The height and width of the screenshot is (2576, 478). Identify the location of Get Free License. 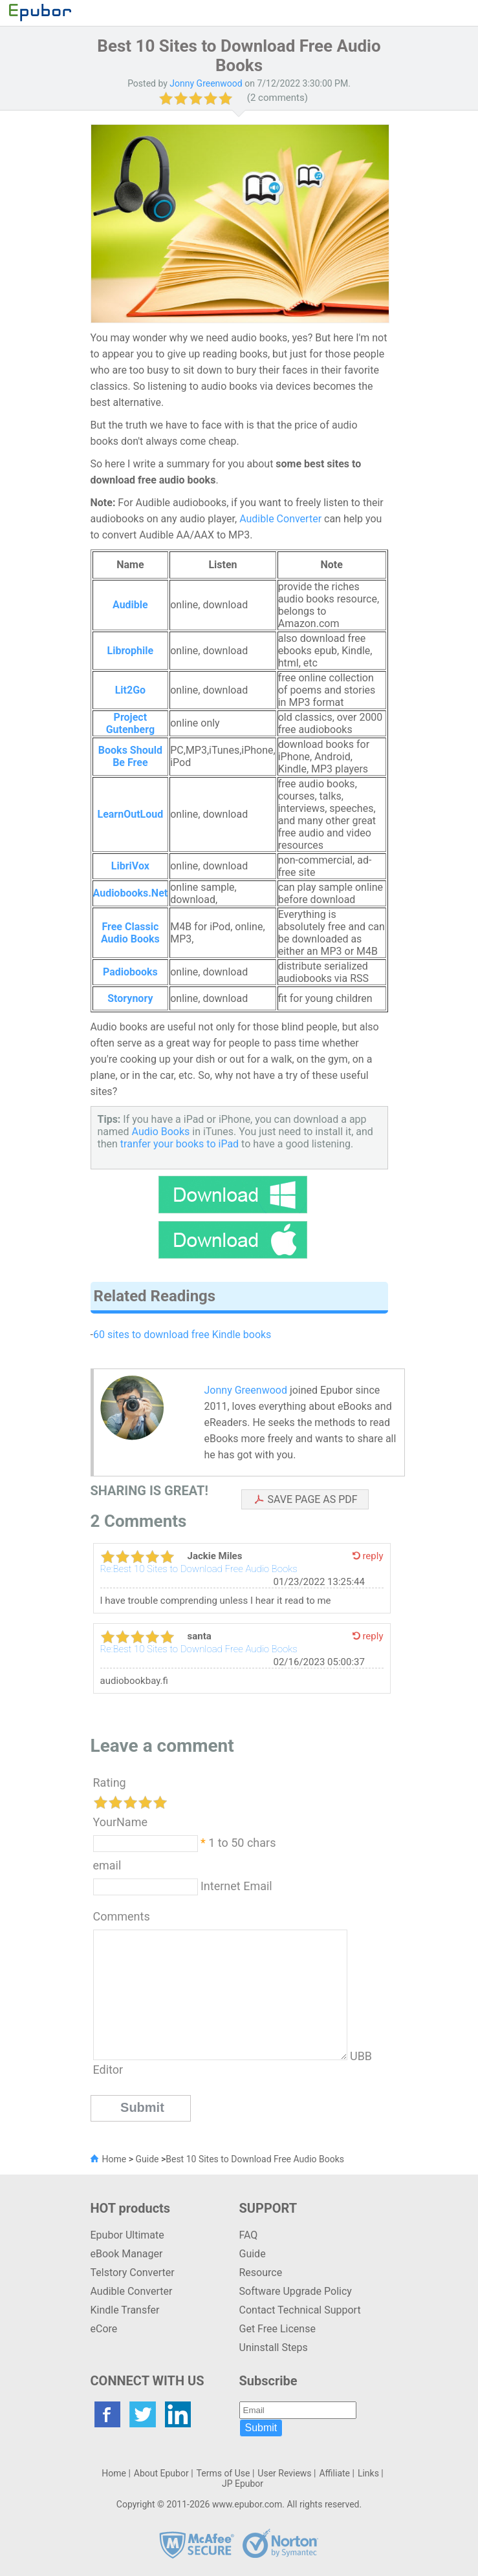
(277, 2329).